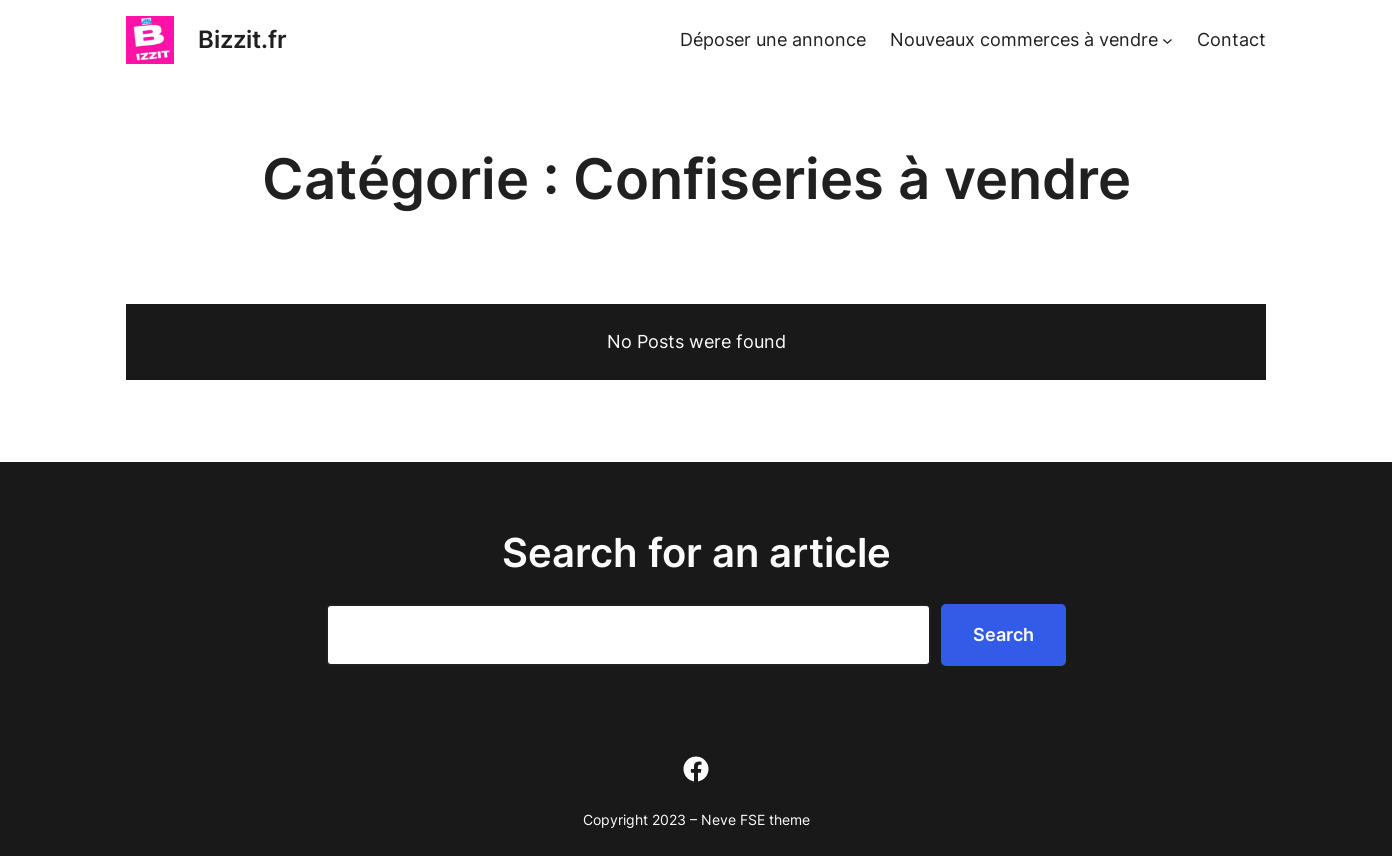 This screenshot has width=1392, height=856. Describe the element at coordinates (1003, 634) in the screenshot. I see `Search` at that location.